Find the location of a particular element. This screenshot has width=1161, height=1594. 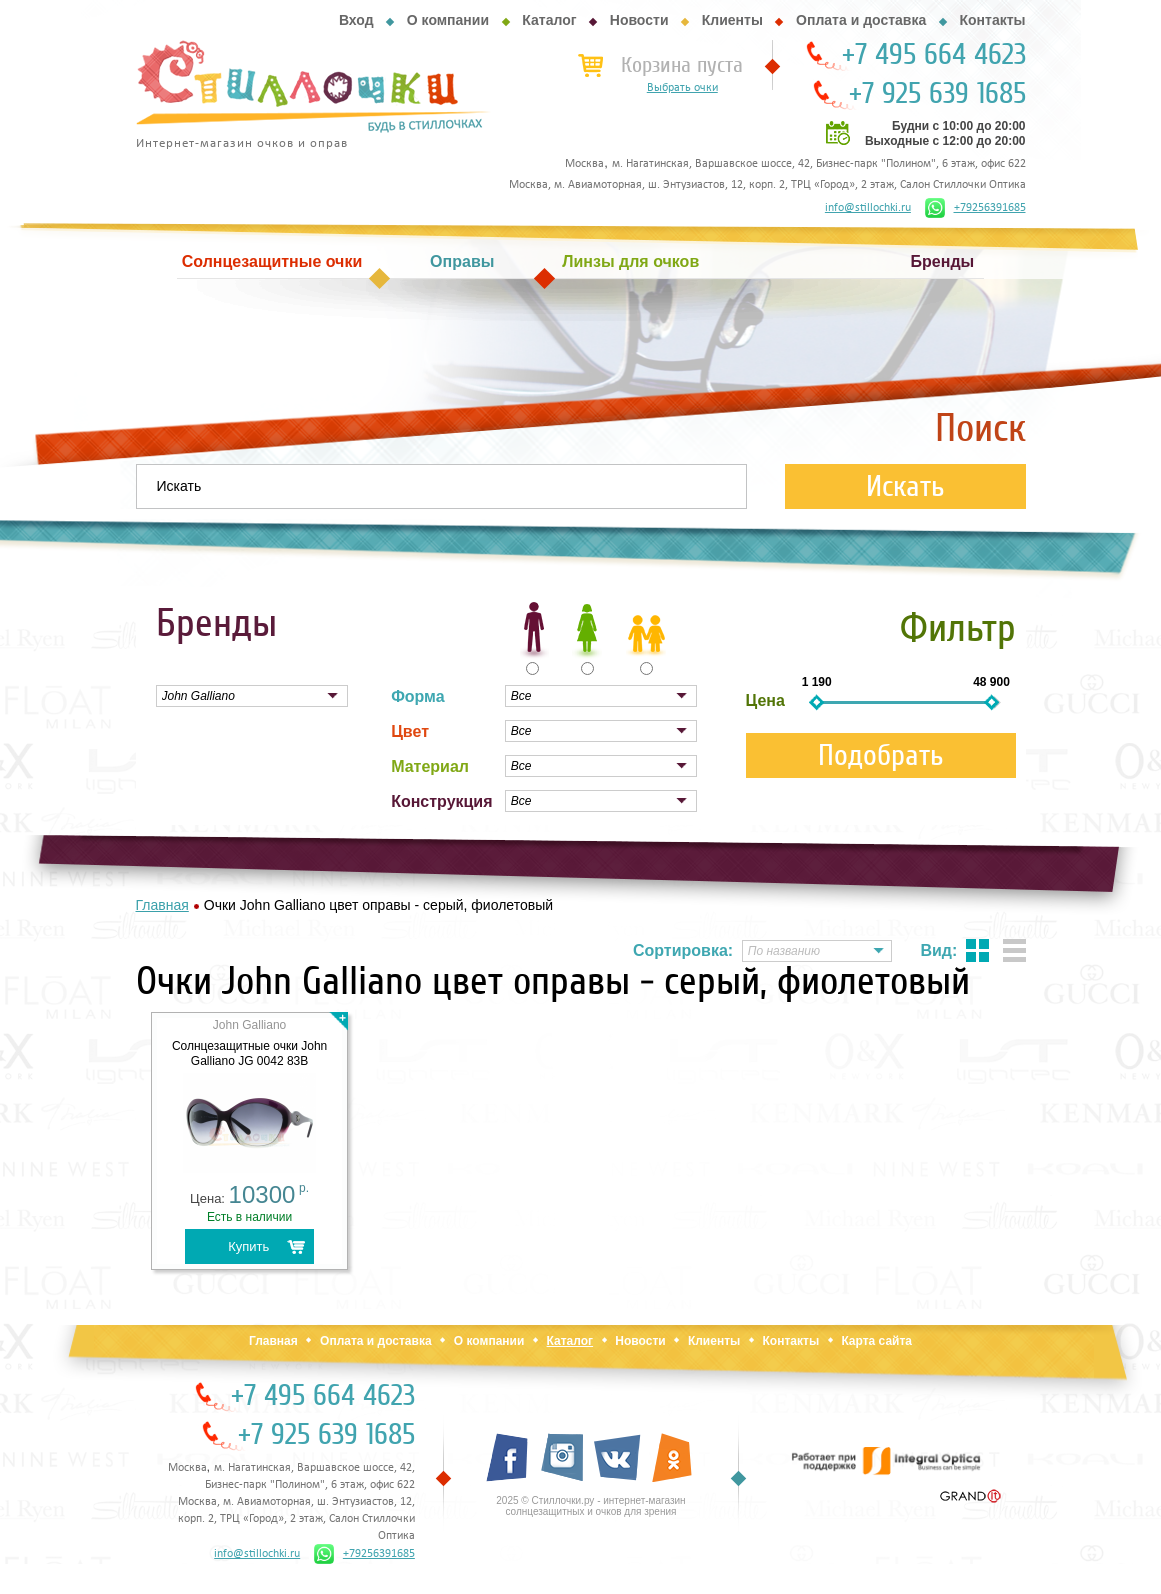

Конструкция is located at coordinates (441, 801).